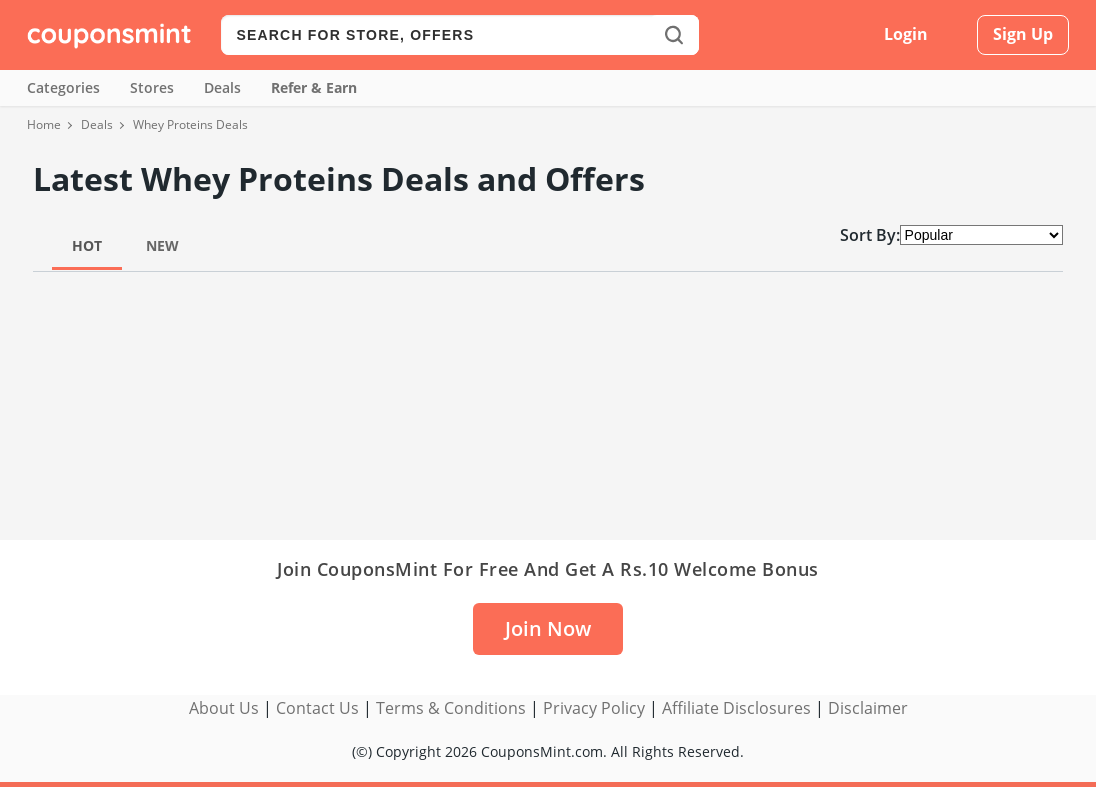  Describe the element at coordinates (63, 87) in the screenshot. I see `Categories` at that location.